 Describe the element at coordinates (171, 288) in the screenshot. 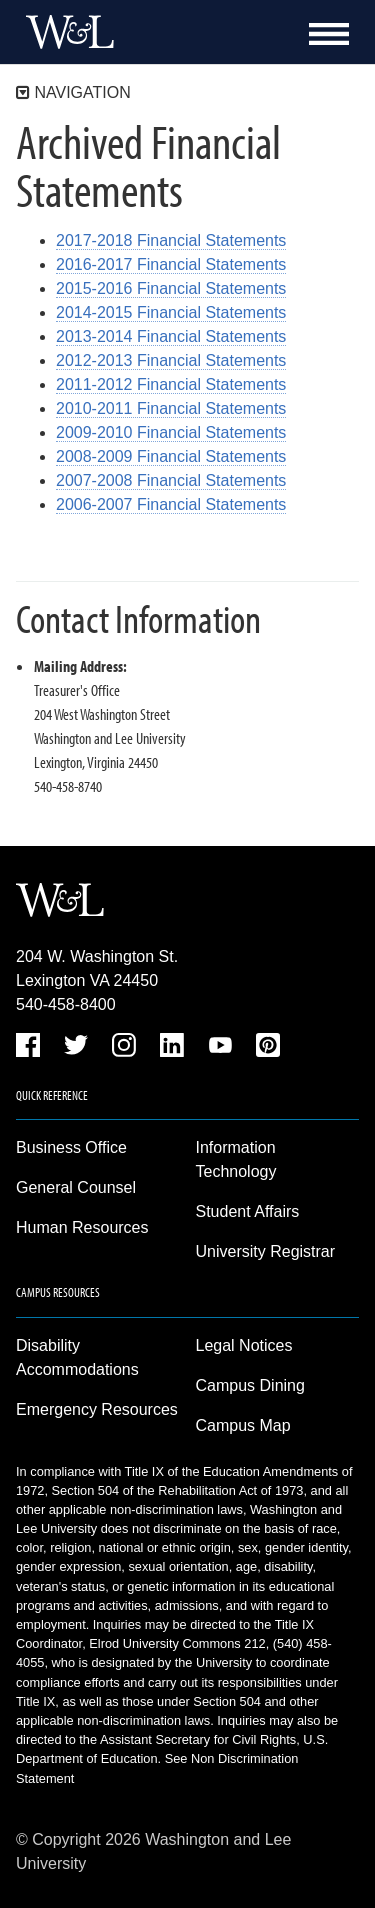

I see `2015-2016 Financial Statements` at that location.